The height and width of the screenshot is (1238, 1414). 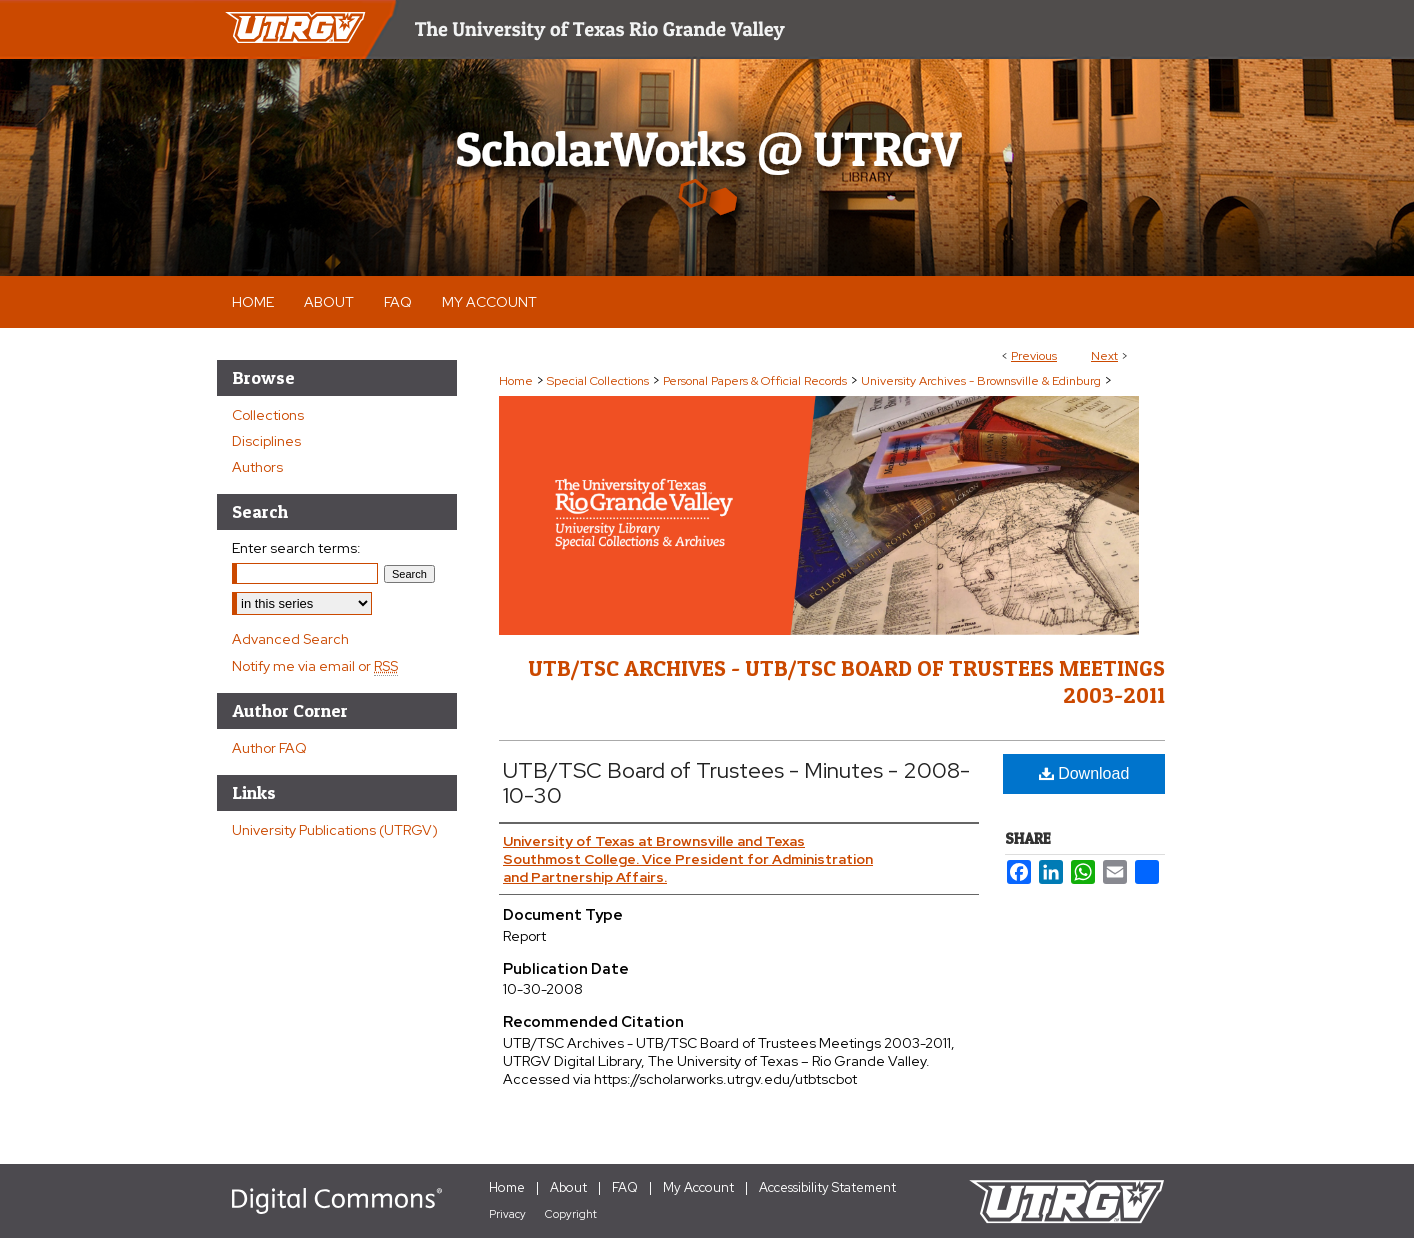 I want to click on Download, so click(x=1084, y=773).